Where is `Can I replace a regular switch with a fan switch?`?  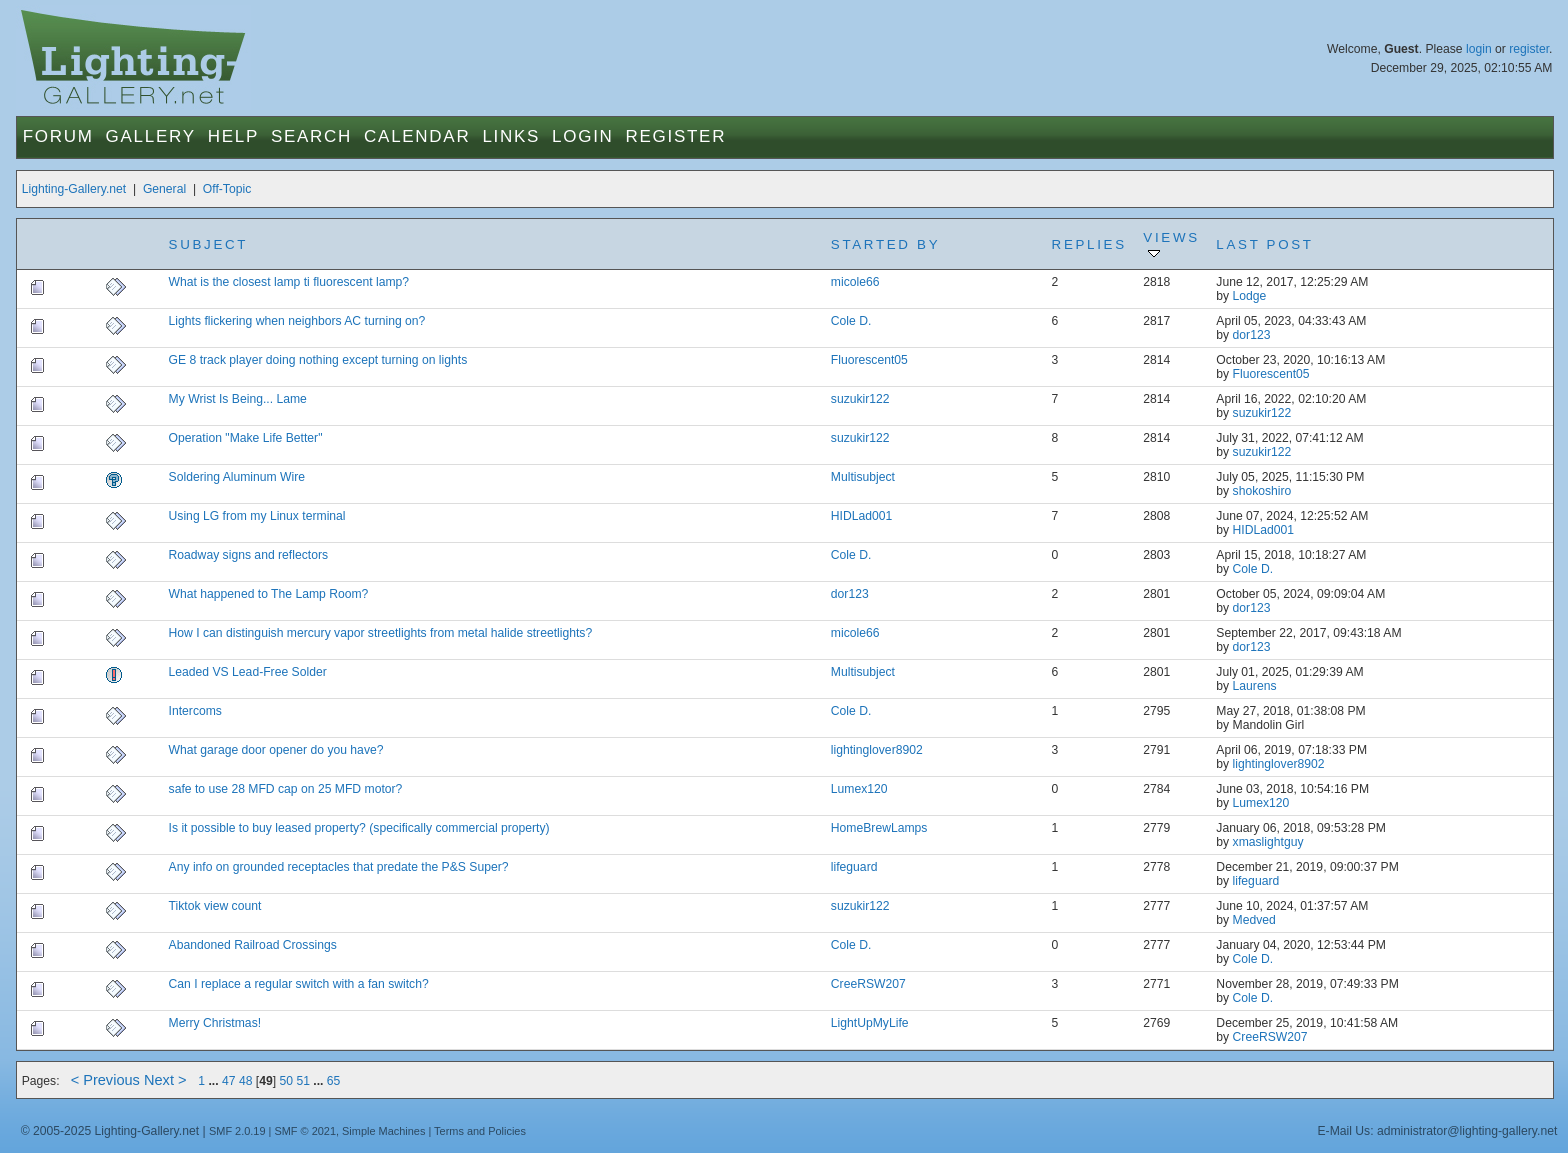 Can I replace a regular switch with a fan switch? is located at coordinates (299, 984).